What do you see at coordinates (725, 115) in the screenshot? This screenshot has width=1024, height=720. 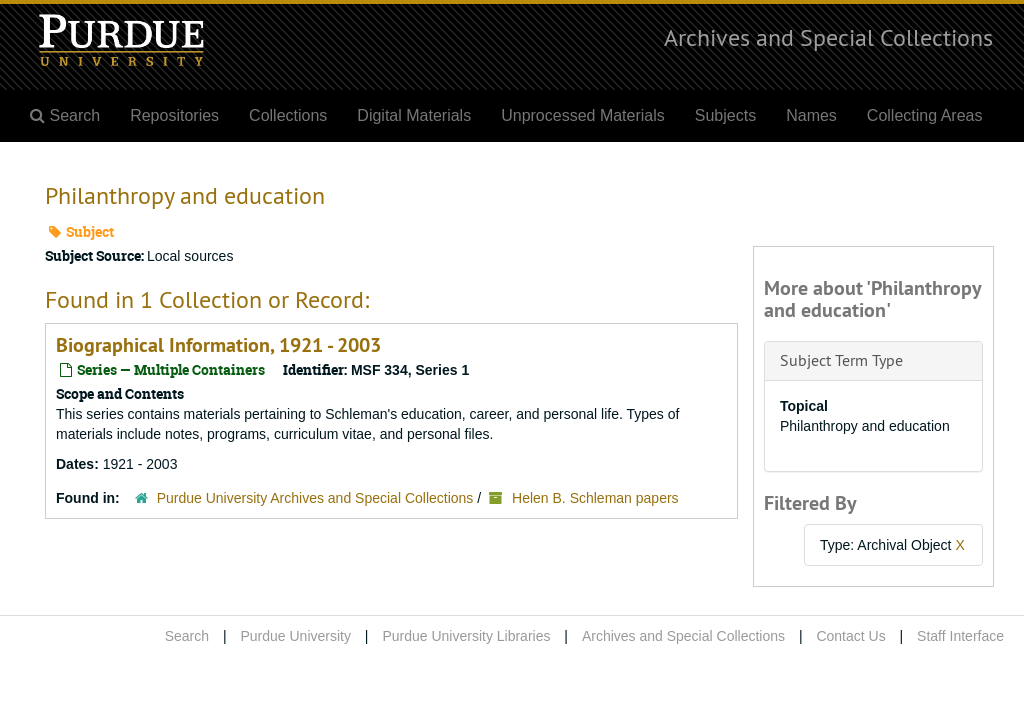 I see `Subjects` at bounding box center [725, 115].